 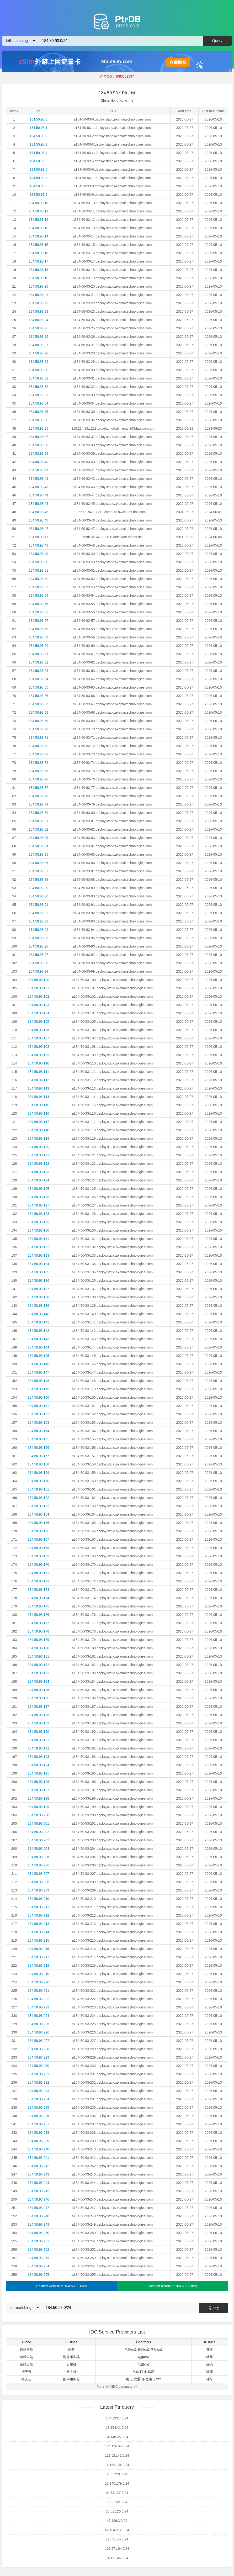 I want to click on 184.50.93.115, so click(x=38, y=1105).